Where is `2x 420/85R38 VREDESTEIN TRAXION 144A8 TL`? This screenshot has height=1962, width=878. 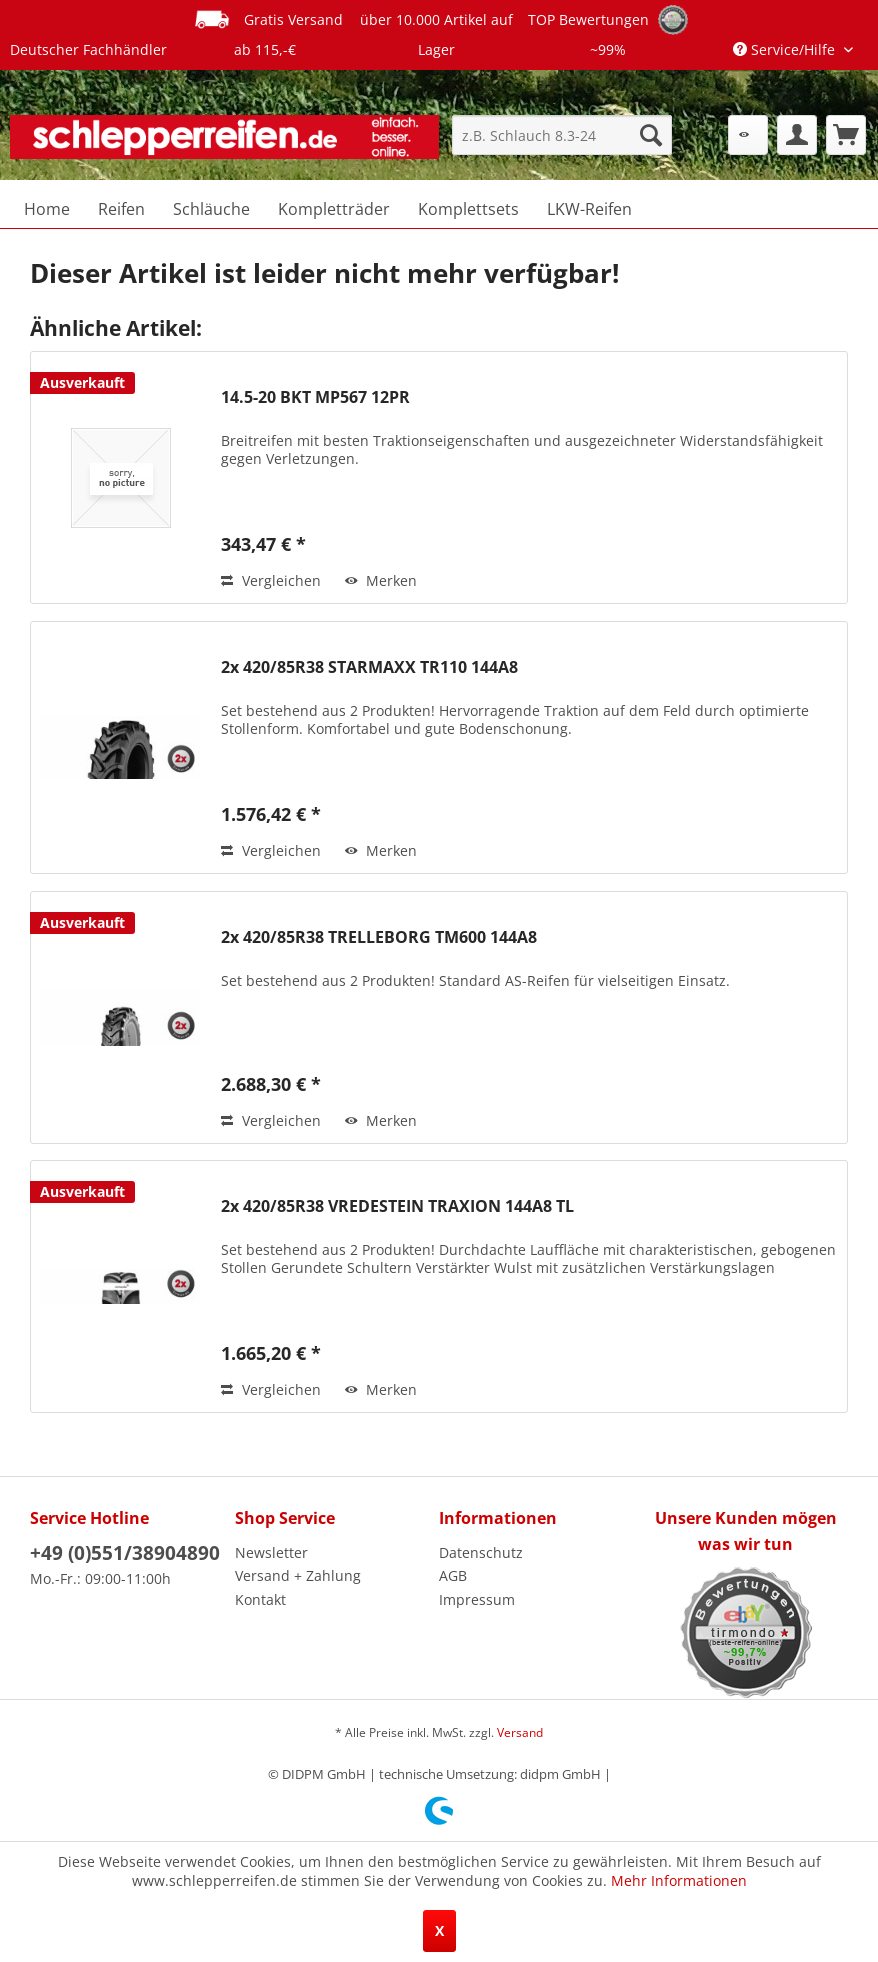 2x 420/85R38 VREDESTEIN TRAXION 144A8 TL is located at coordinates (397, 1206).